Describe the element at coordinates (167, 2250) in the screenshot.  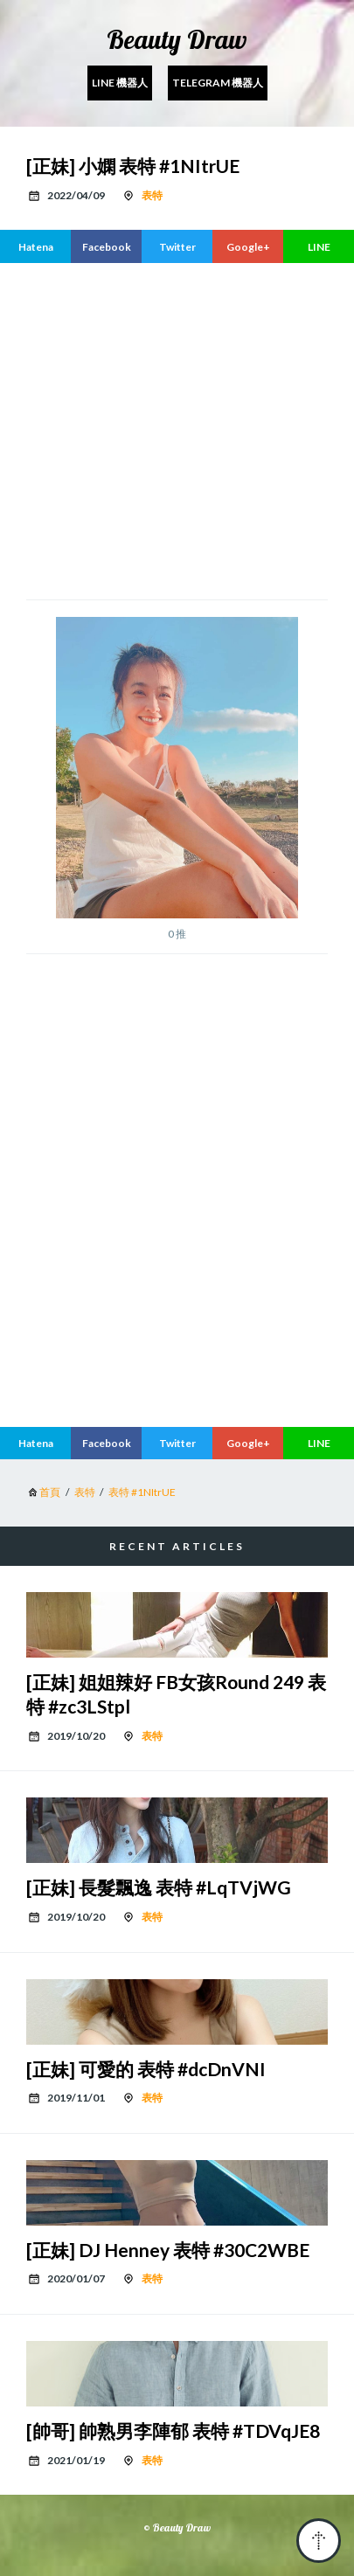
I see `[正妹] DJ Henney 表特 #30C2WBE` at that location.